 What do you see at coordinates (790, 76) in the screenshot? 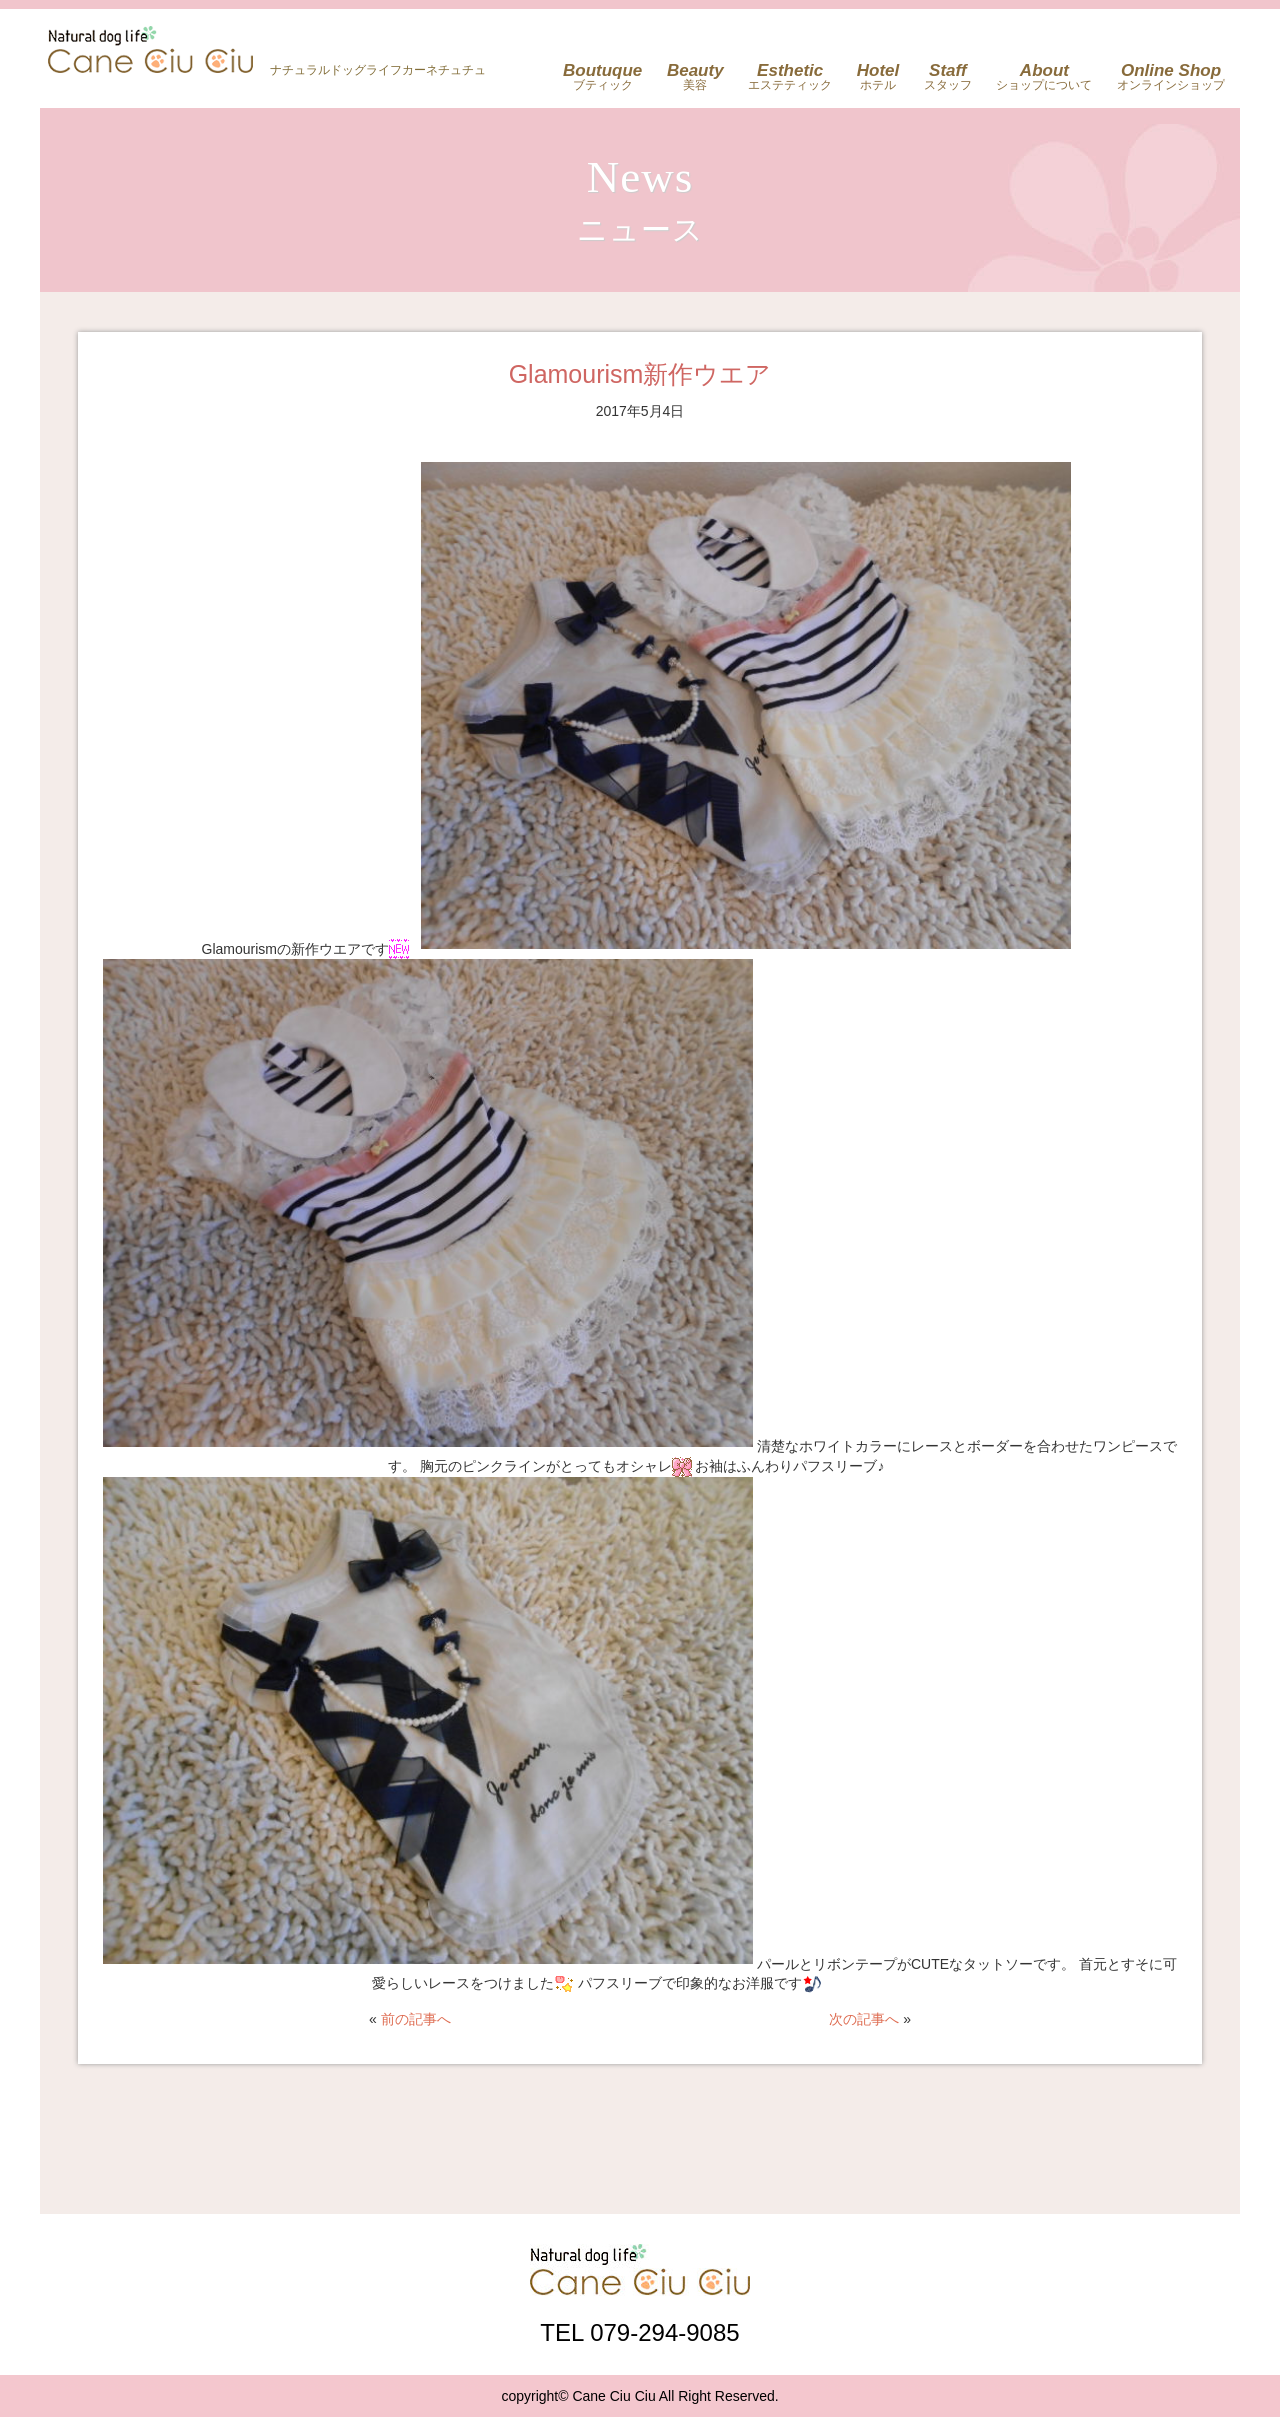
I see `エステティック` at bounding box center [790, 76].